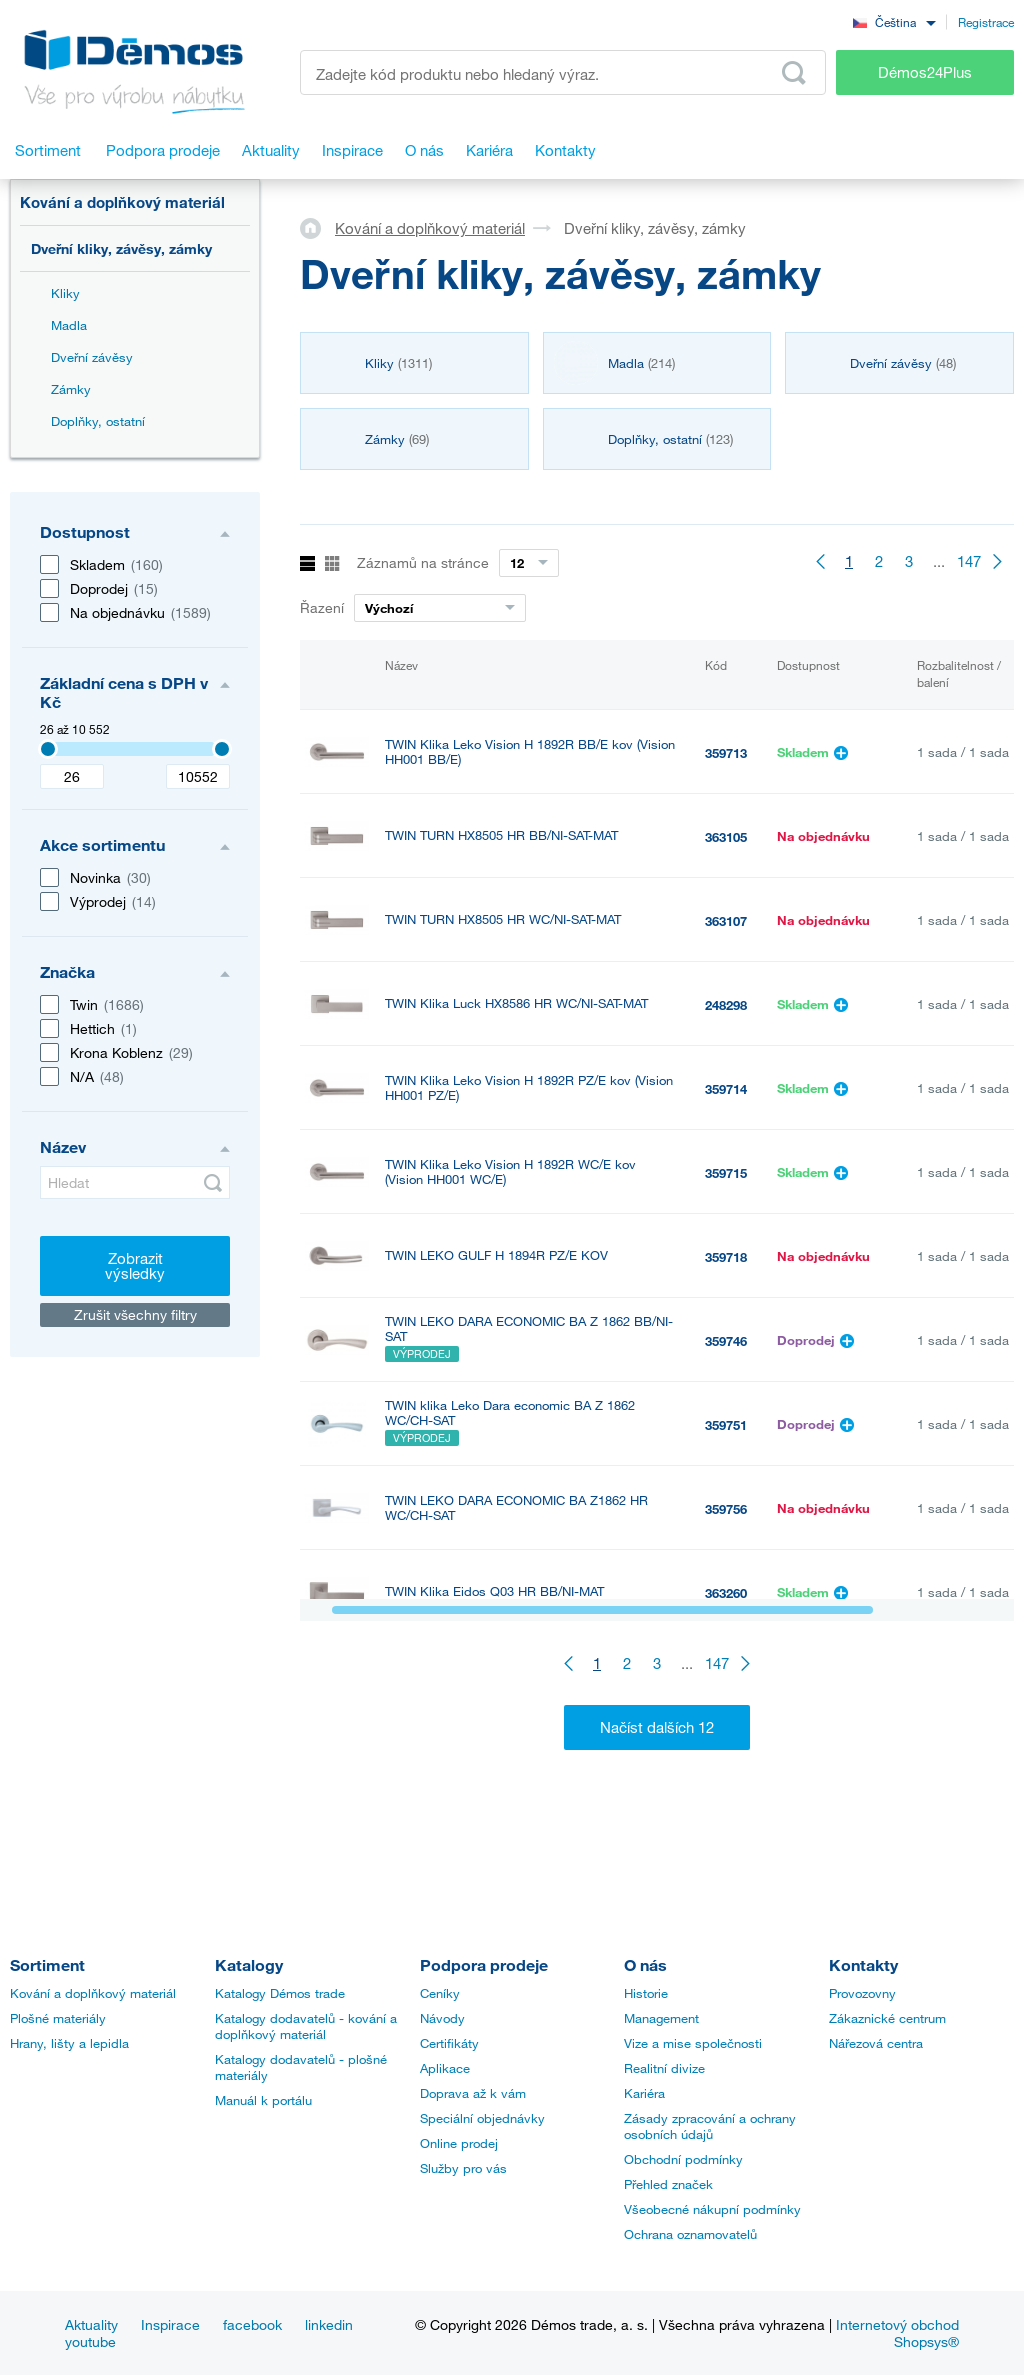 This screenshot has height=2375, width=1024. Describe the element at coordinates (92, 357) in the screenshot. I see `Dveřní závěsy` at that location.